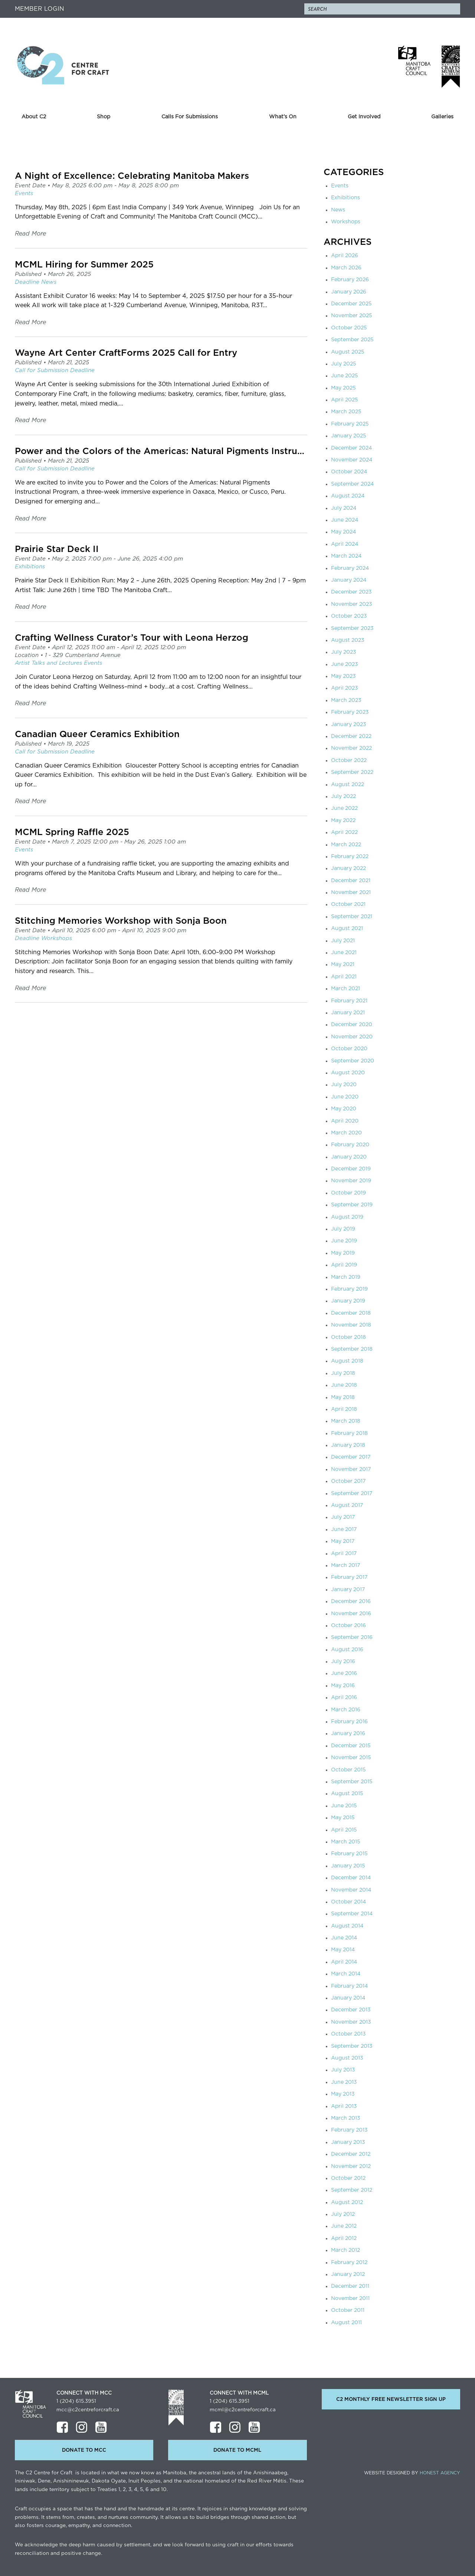  Describe the element at coordinates (349, 856) in the screenshot. I see `February 2022` at that location.